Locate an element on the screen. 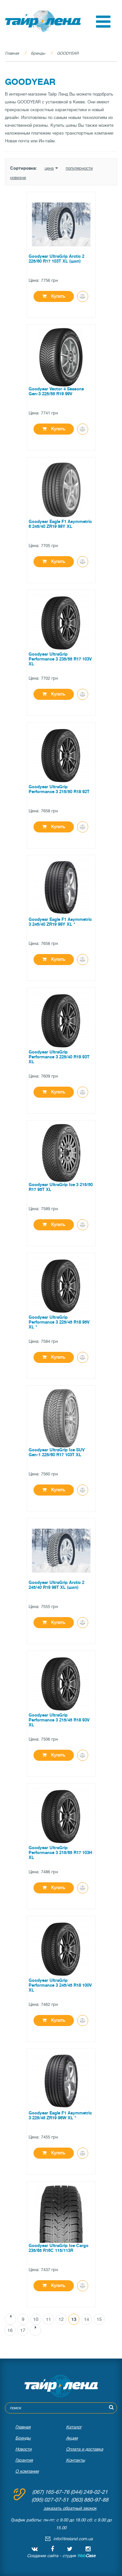 Image resolution: width=122 pixels, height=2576 pixels. GOODYEAR is located at coordinates (67, 53).